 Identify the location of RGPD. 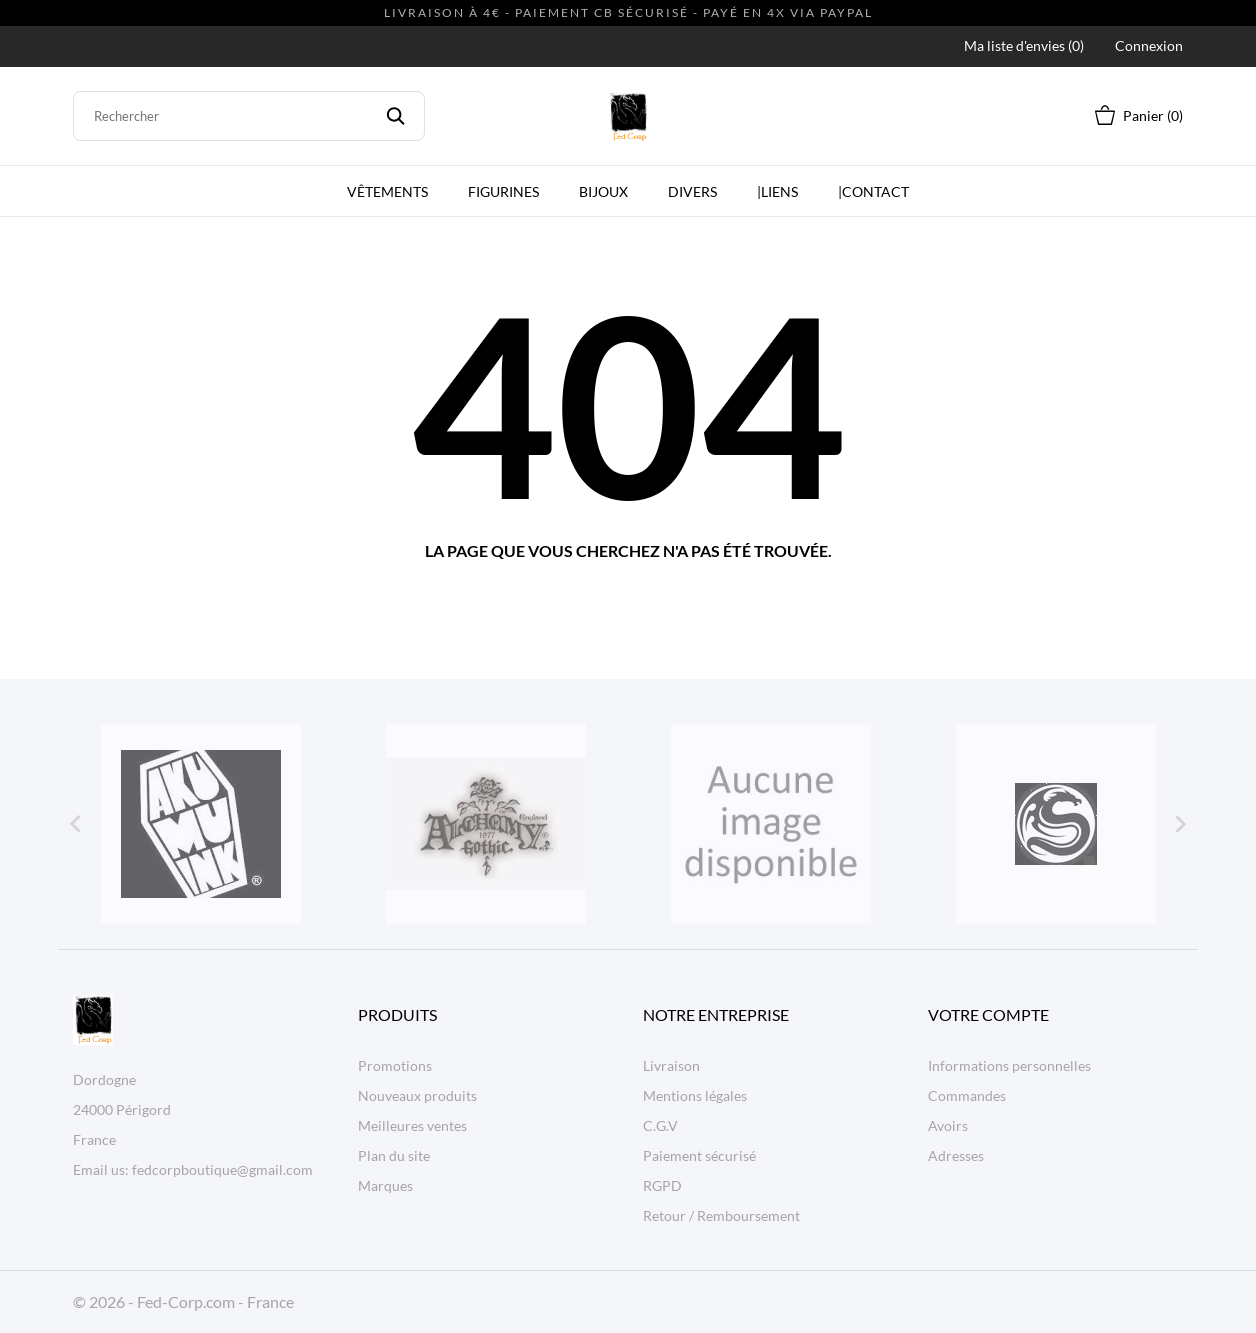
(662, 1185).